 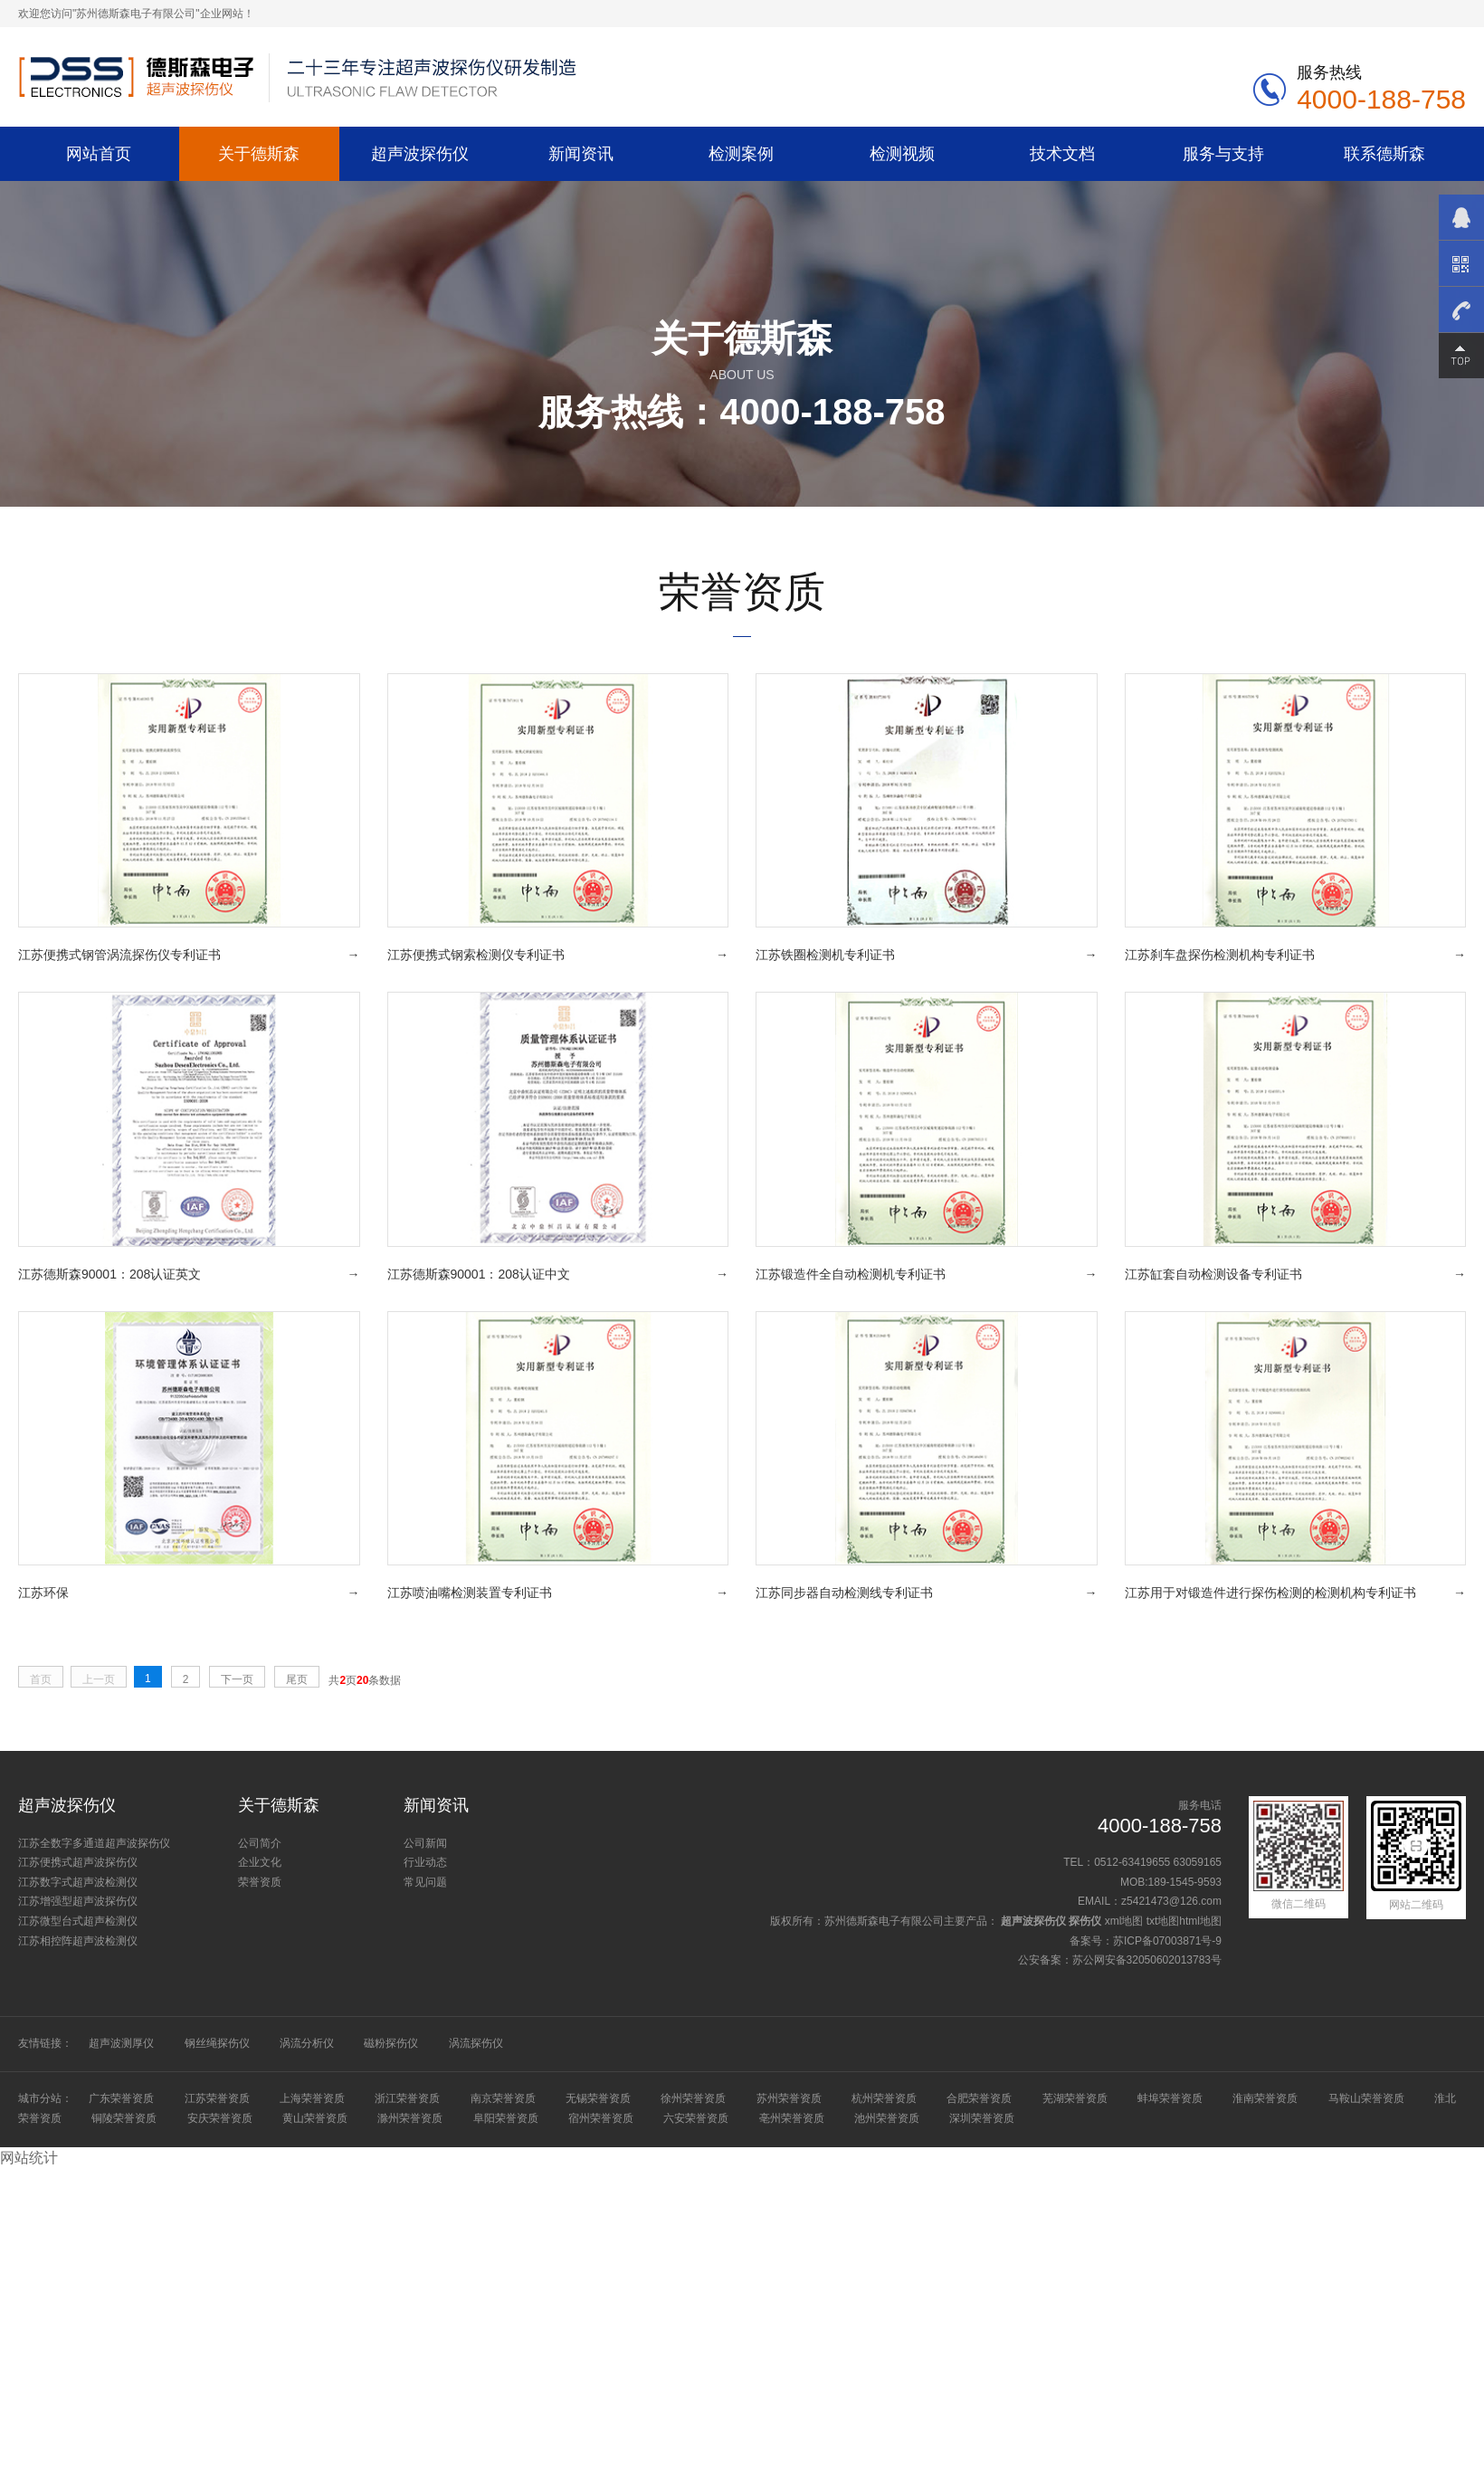 What do you see at coordinates (789, 2098) in the screenshot?
I see `苏州荣誉资质` at bounding box center [789, 2098].